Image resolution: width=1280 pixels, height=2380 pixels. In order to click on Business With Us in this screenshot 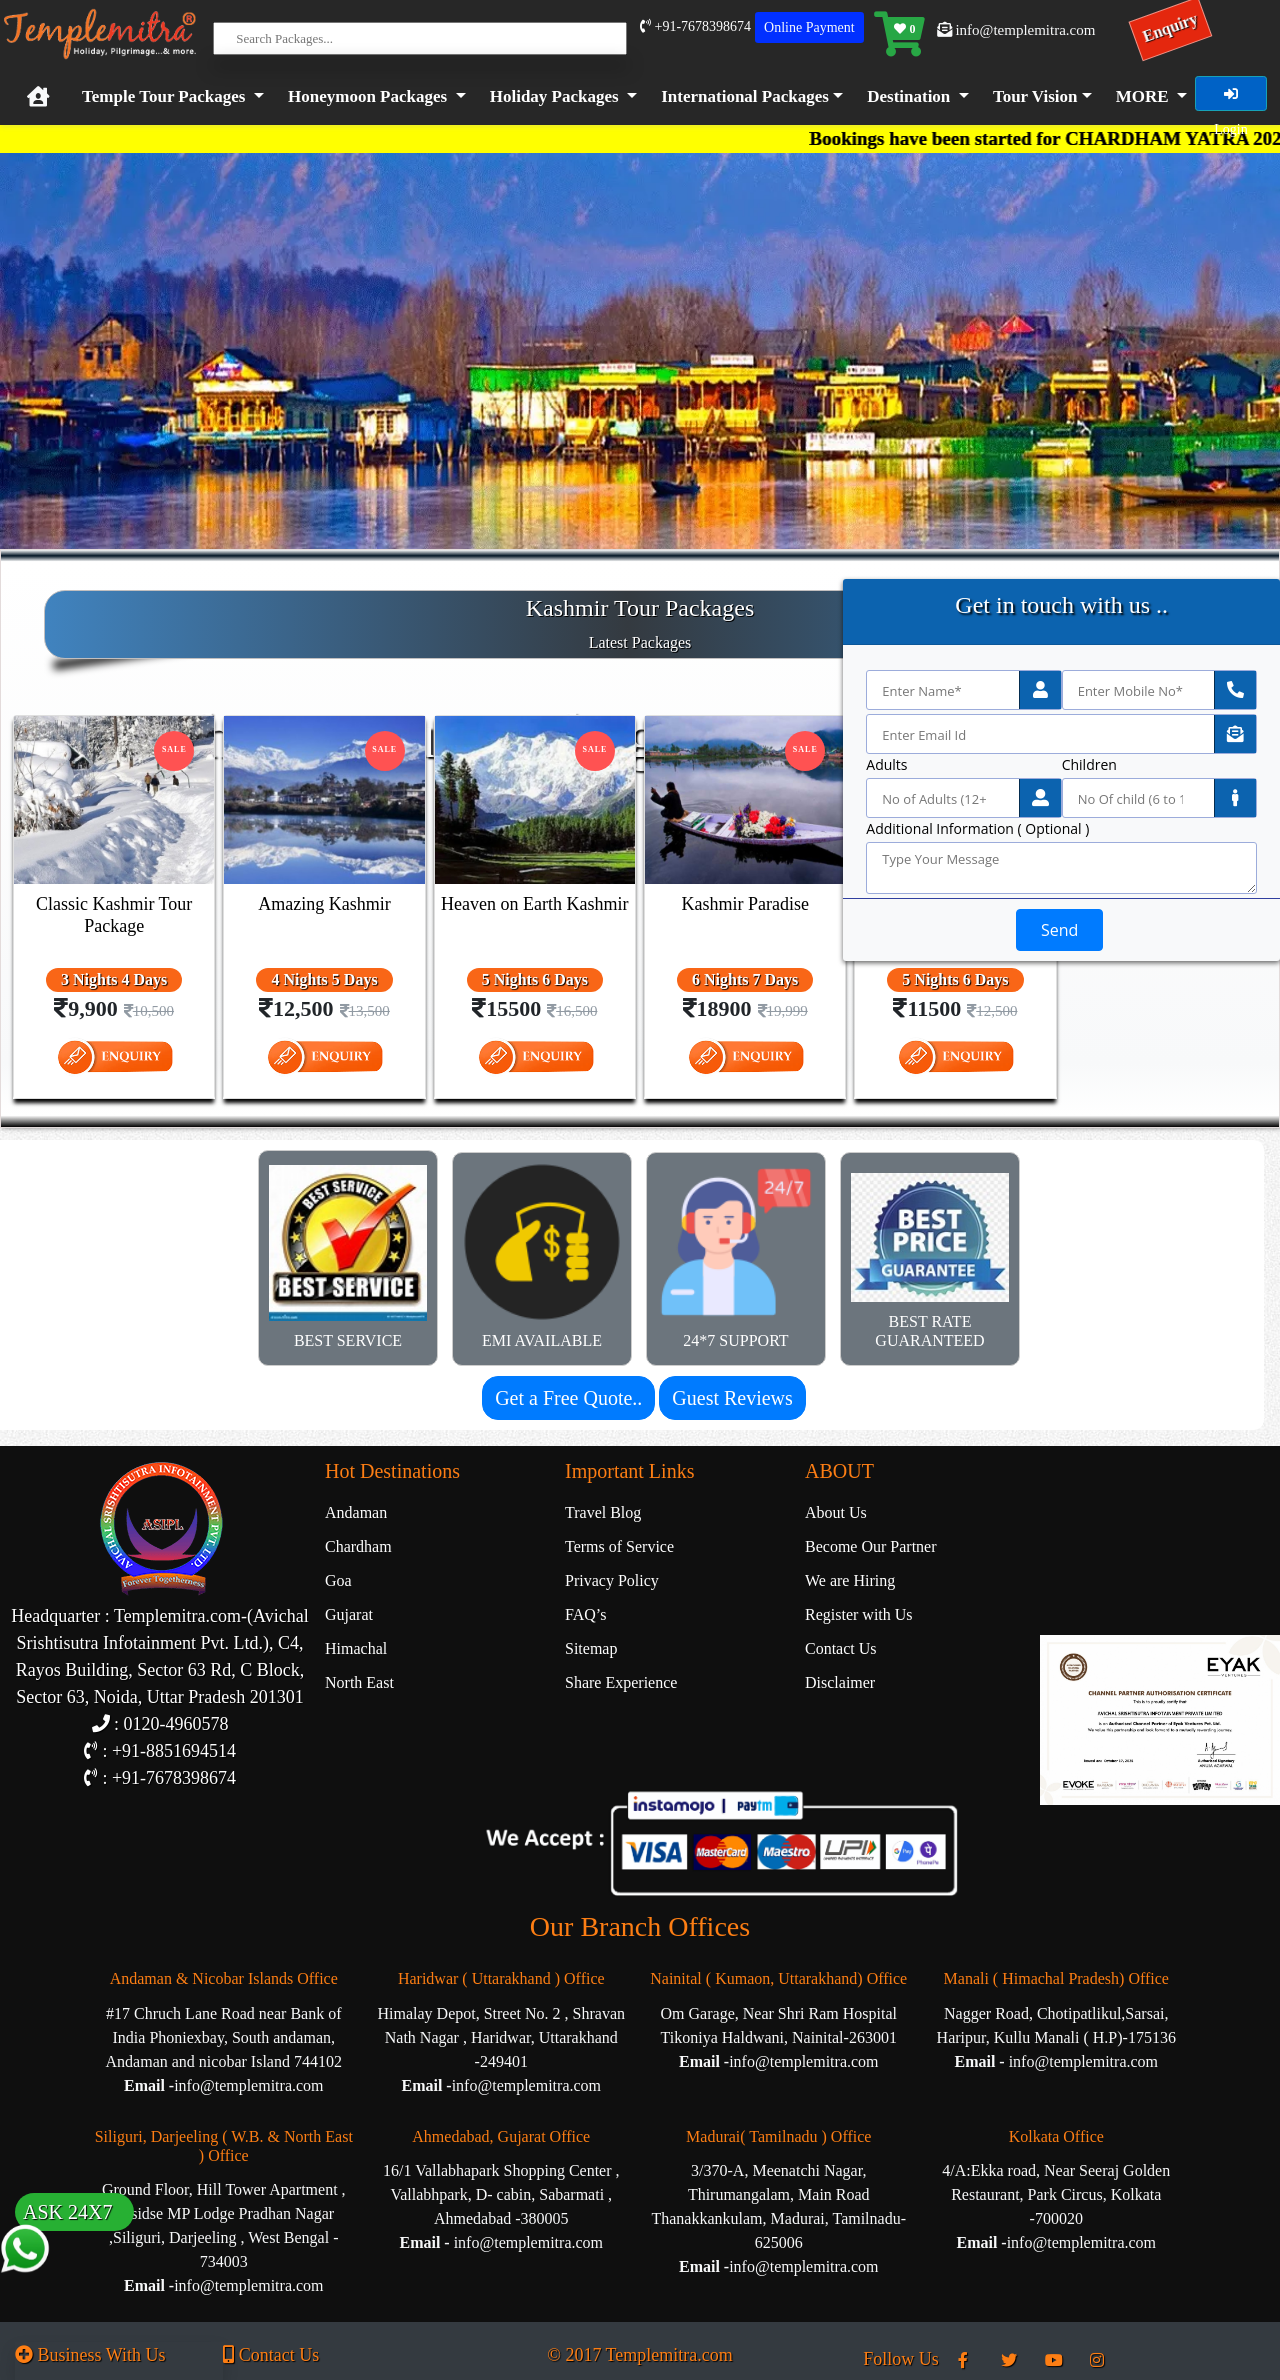, I will do `click(90, 2355)`.